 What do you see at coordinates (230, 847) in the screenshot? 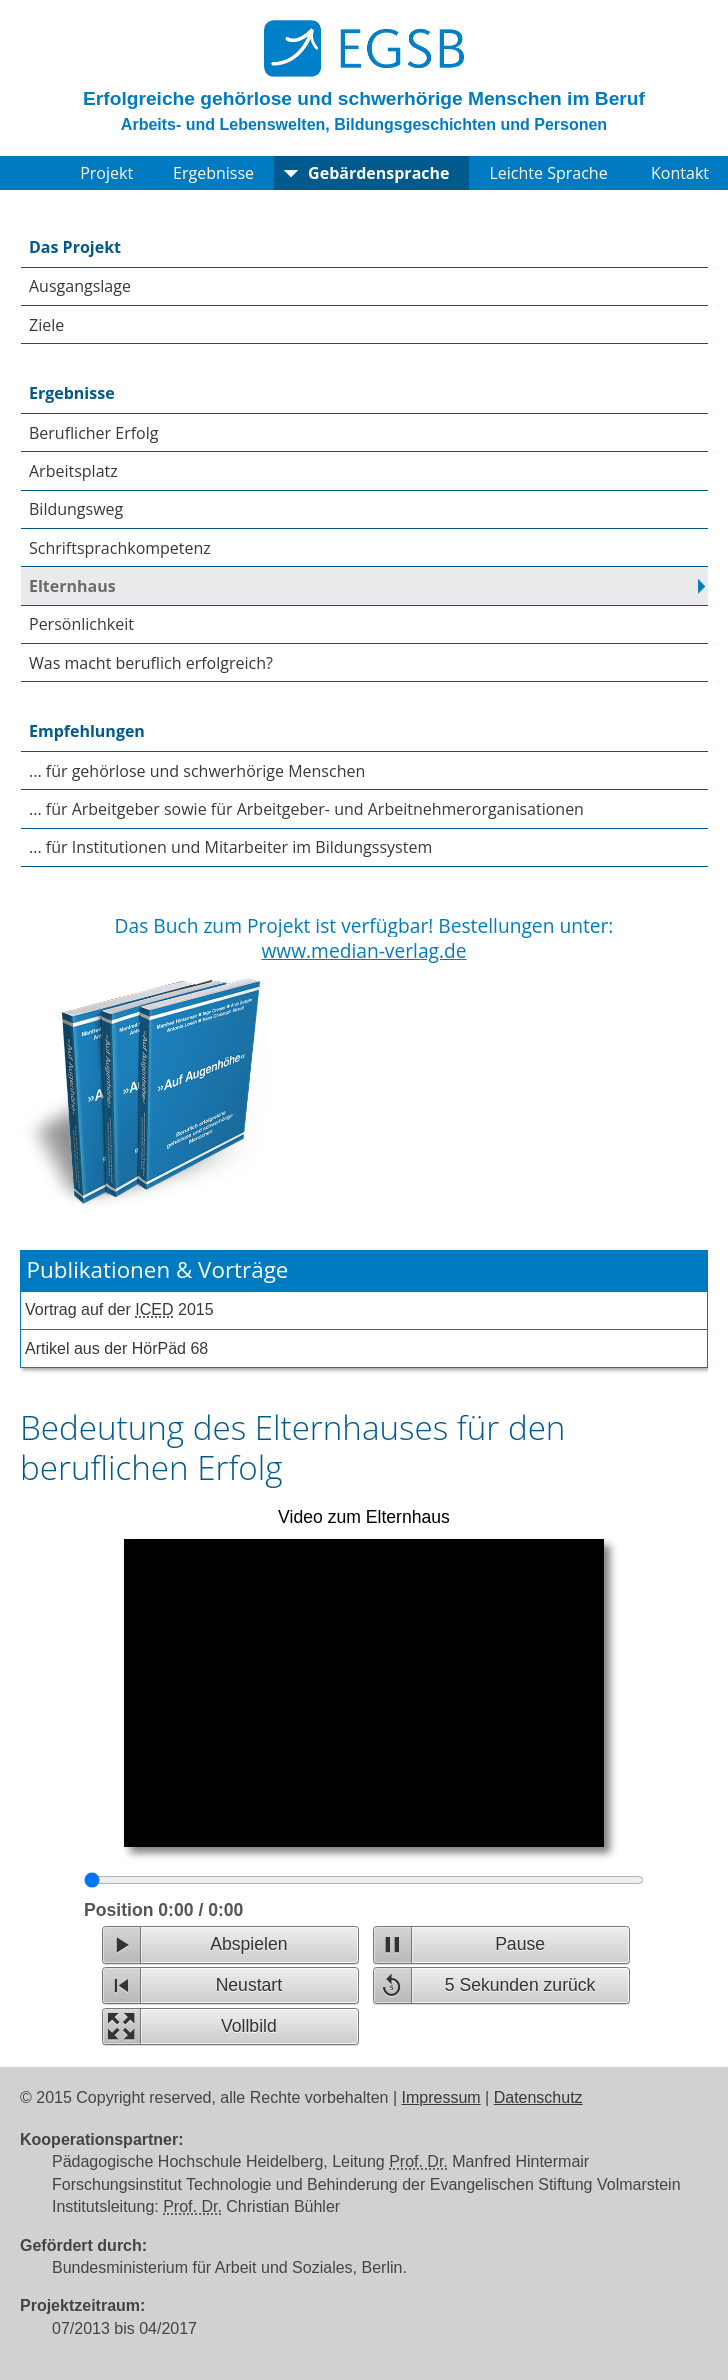
I see `... für Institutionen und Mitarbeiter im Bildungssystem` at bounding box center [230, 847].